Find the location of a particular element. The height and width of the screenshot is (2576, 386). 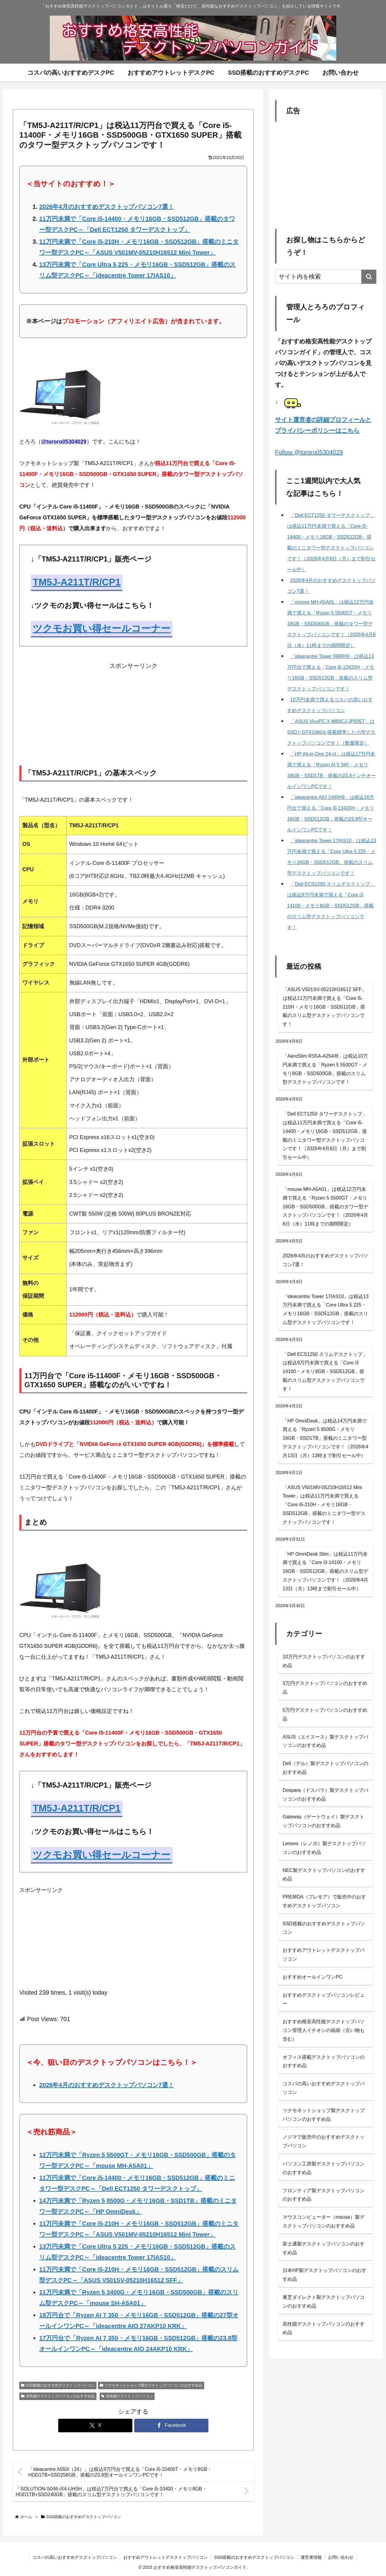

[Xでシェア] is located at coordinates (95, 2425).